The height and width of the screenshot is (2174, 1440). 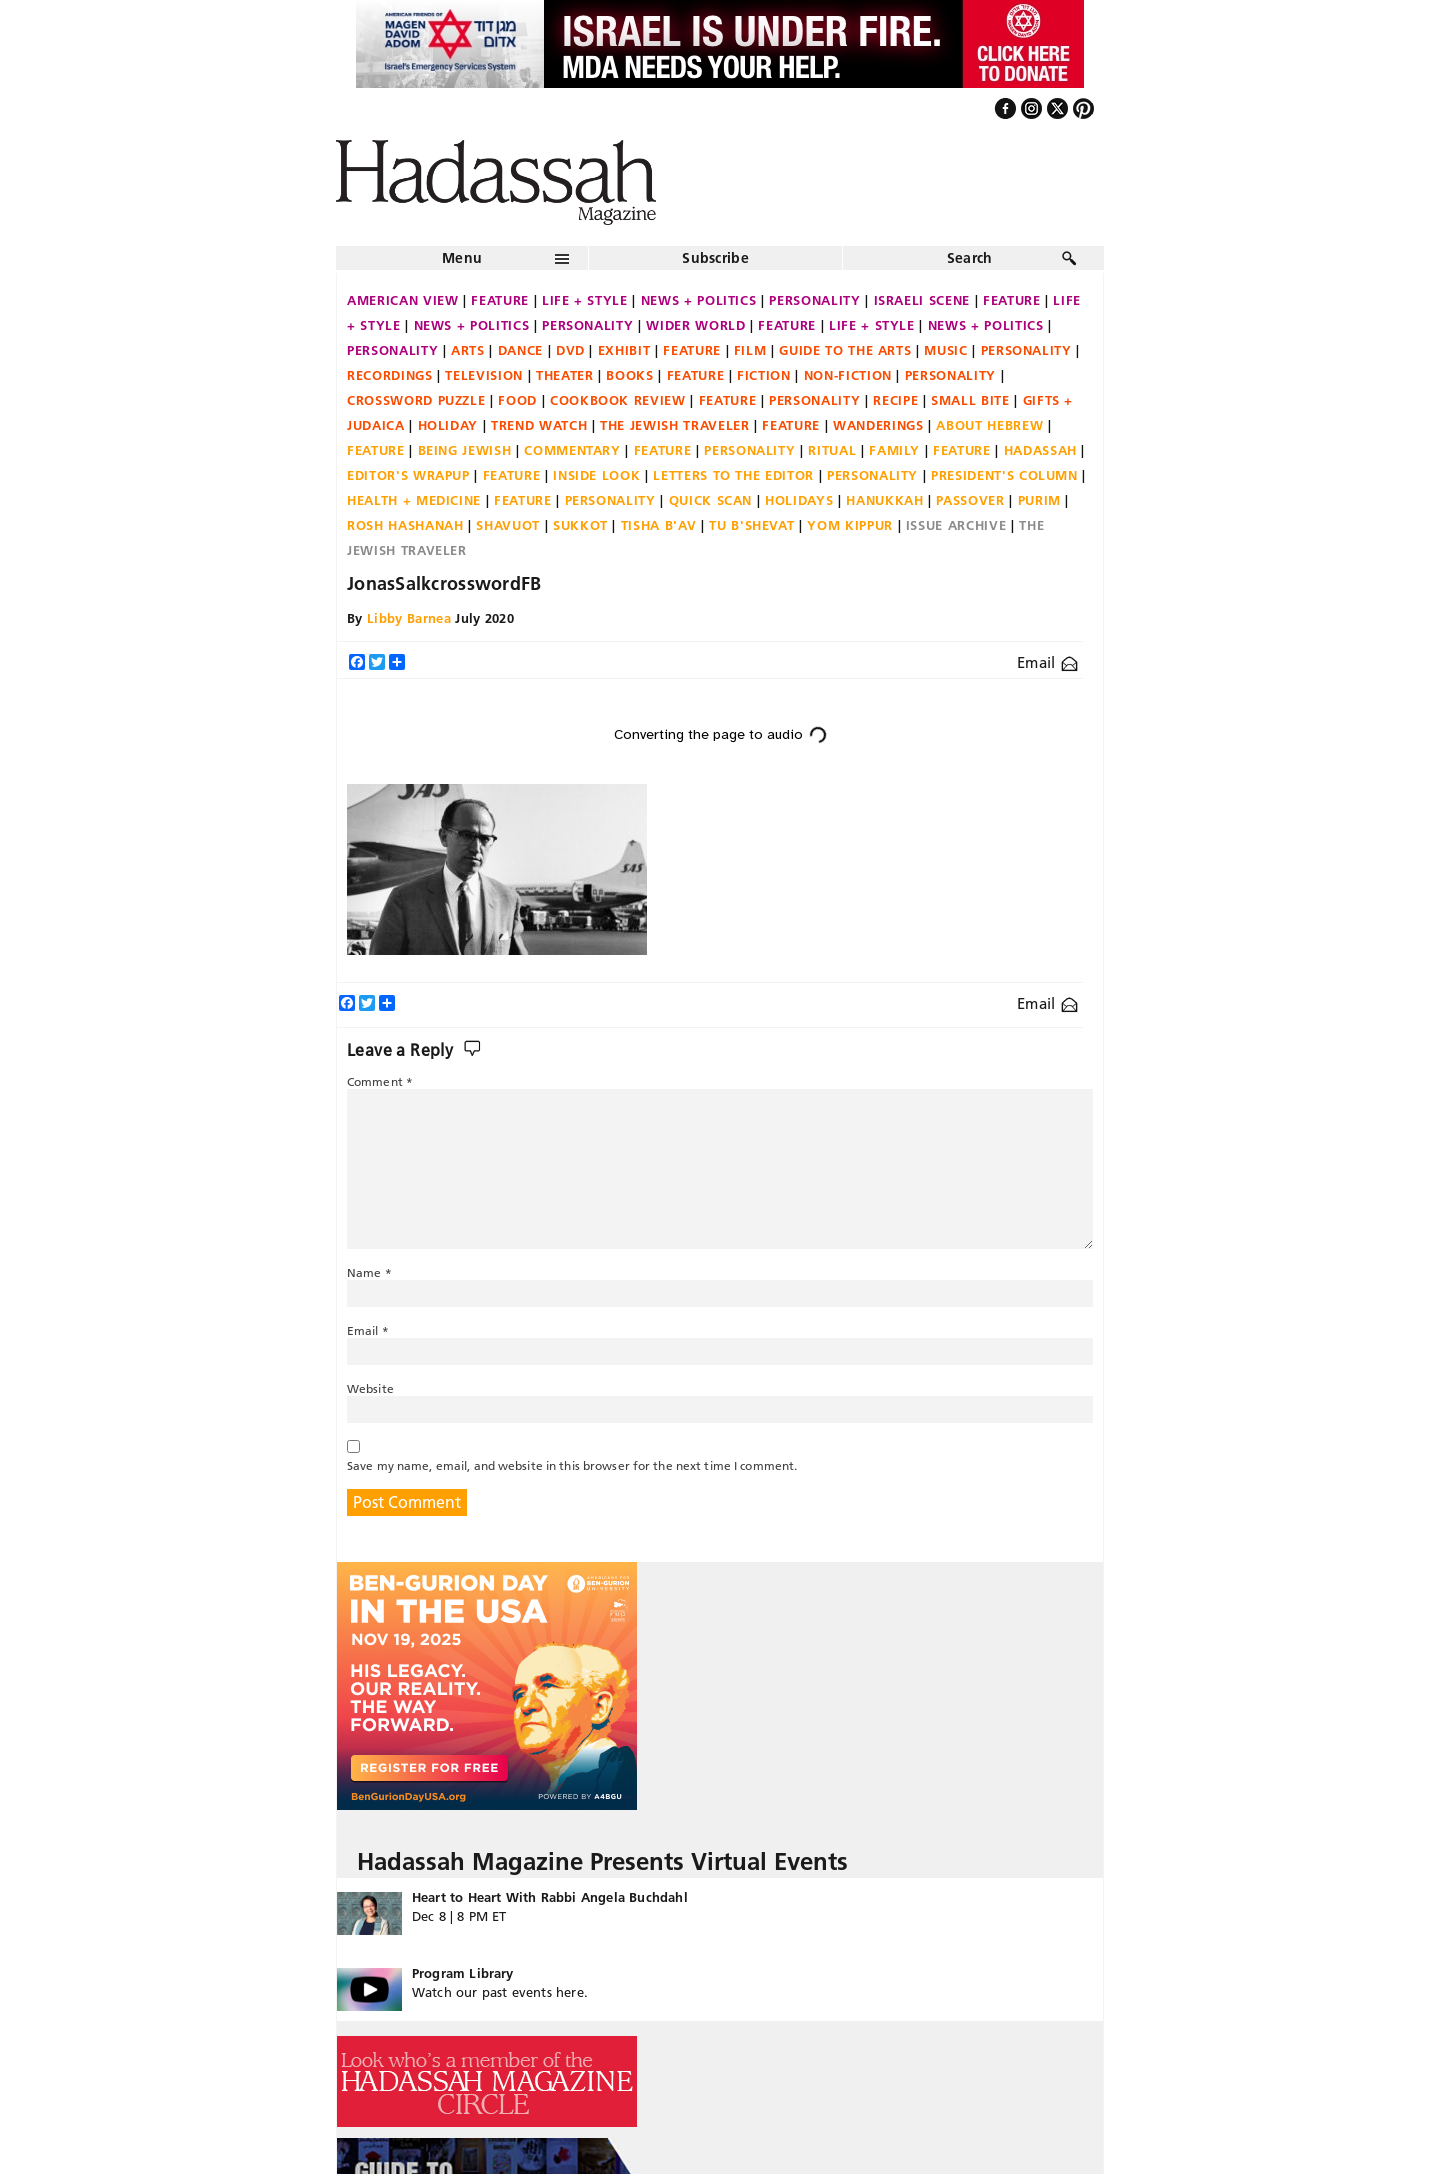 What do you see at coordinates (884, 500) in the screenshot?
I see `Hanukkah` at bounding box center [884, 500].